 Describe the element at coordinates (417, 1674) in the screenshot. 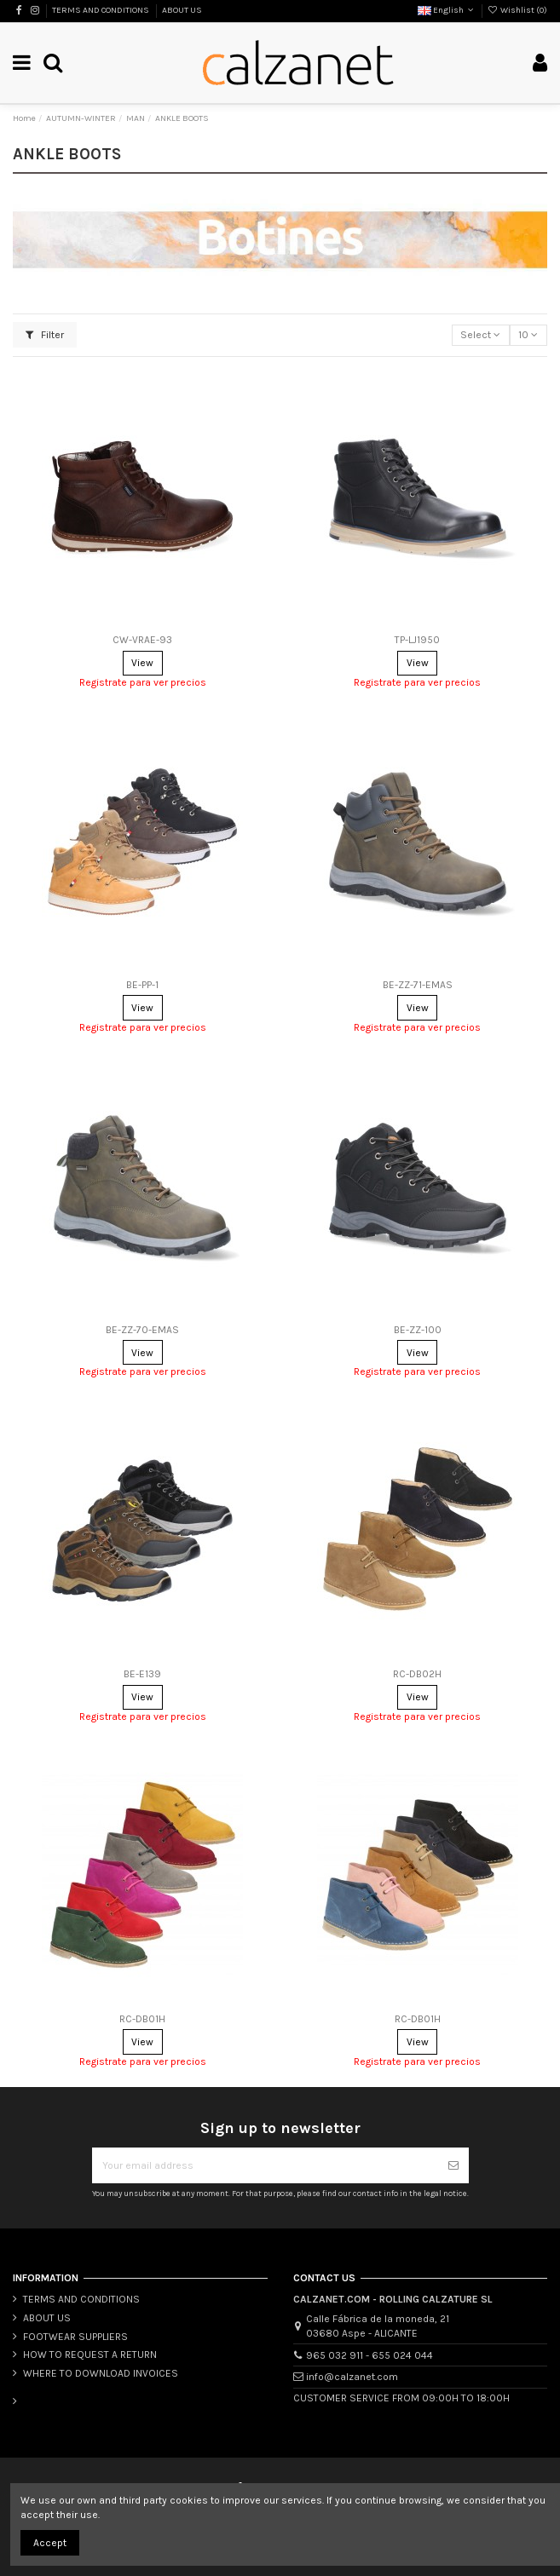

I see `RC-DB02H` at that location.